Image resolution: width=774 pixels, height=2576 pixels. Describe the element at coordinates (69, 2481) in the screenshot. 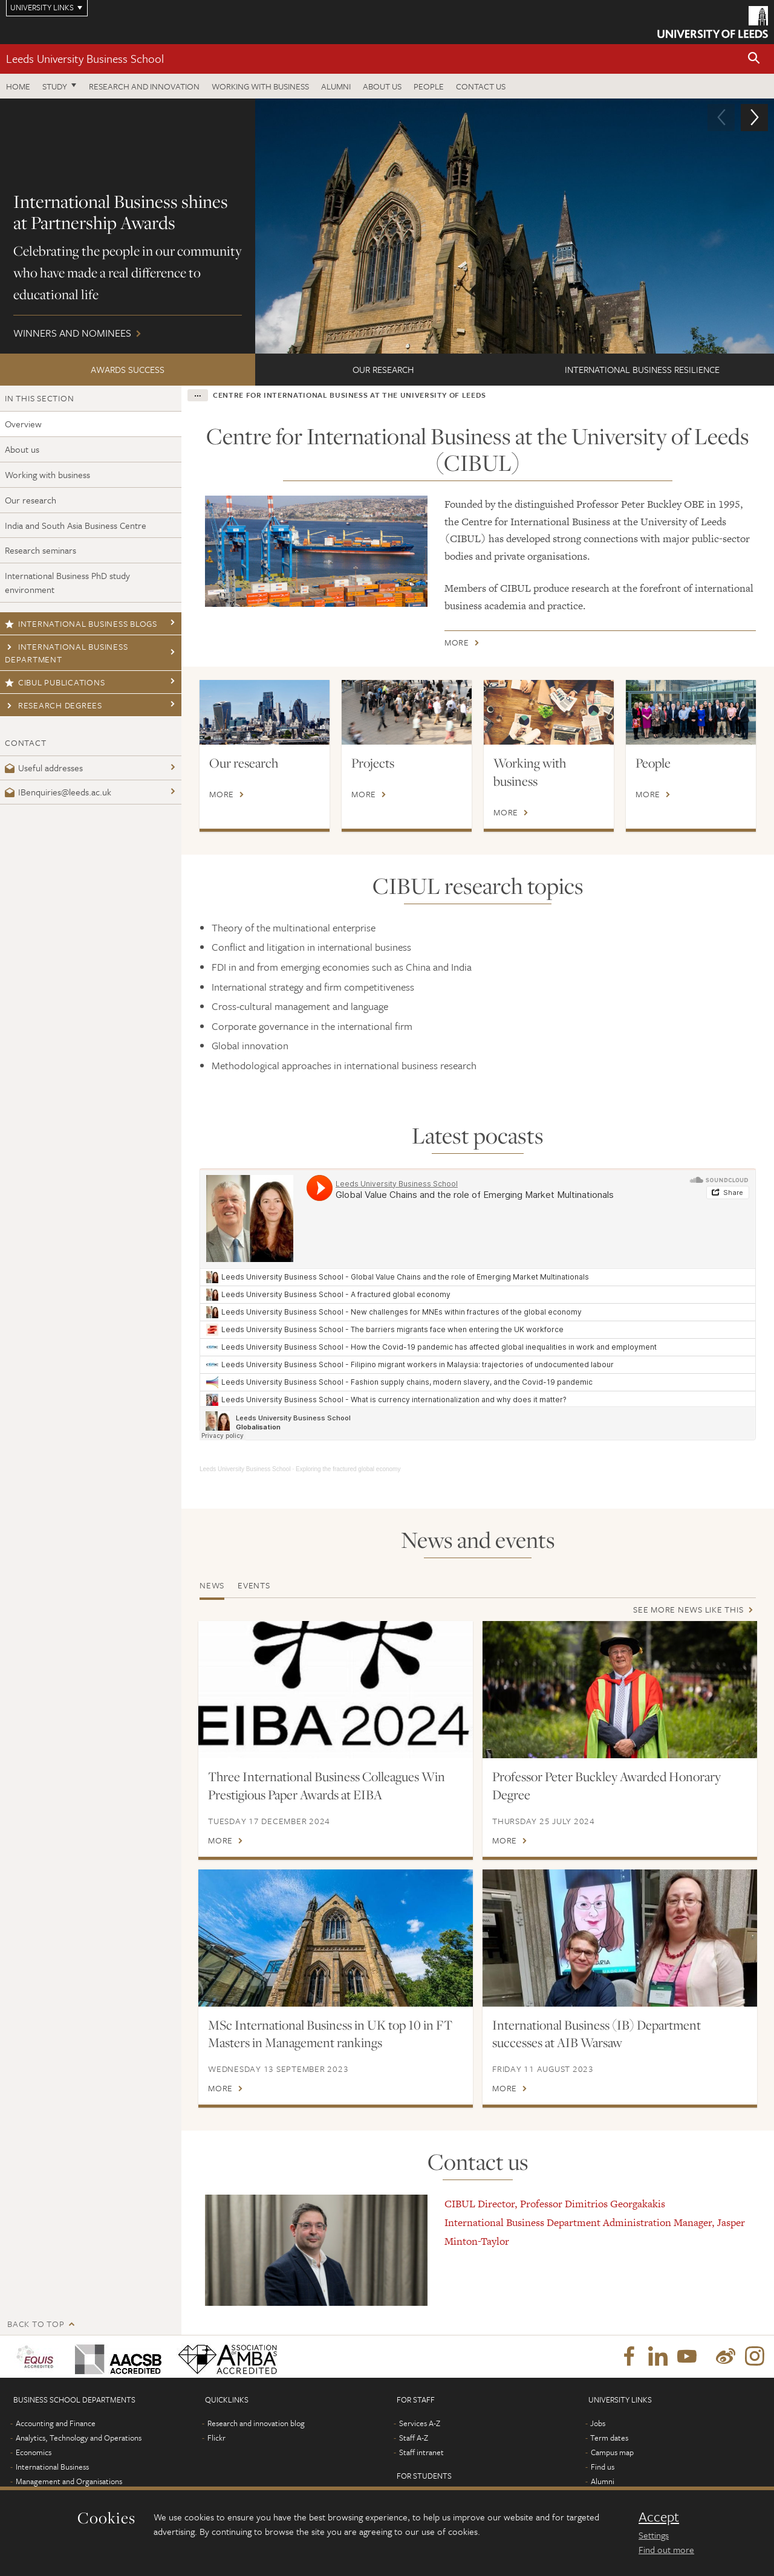

I see `Management and Organisations` at that location.